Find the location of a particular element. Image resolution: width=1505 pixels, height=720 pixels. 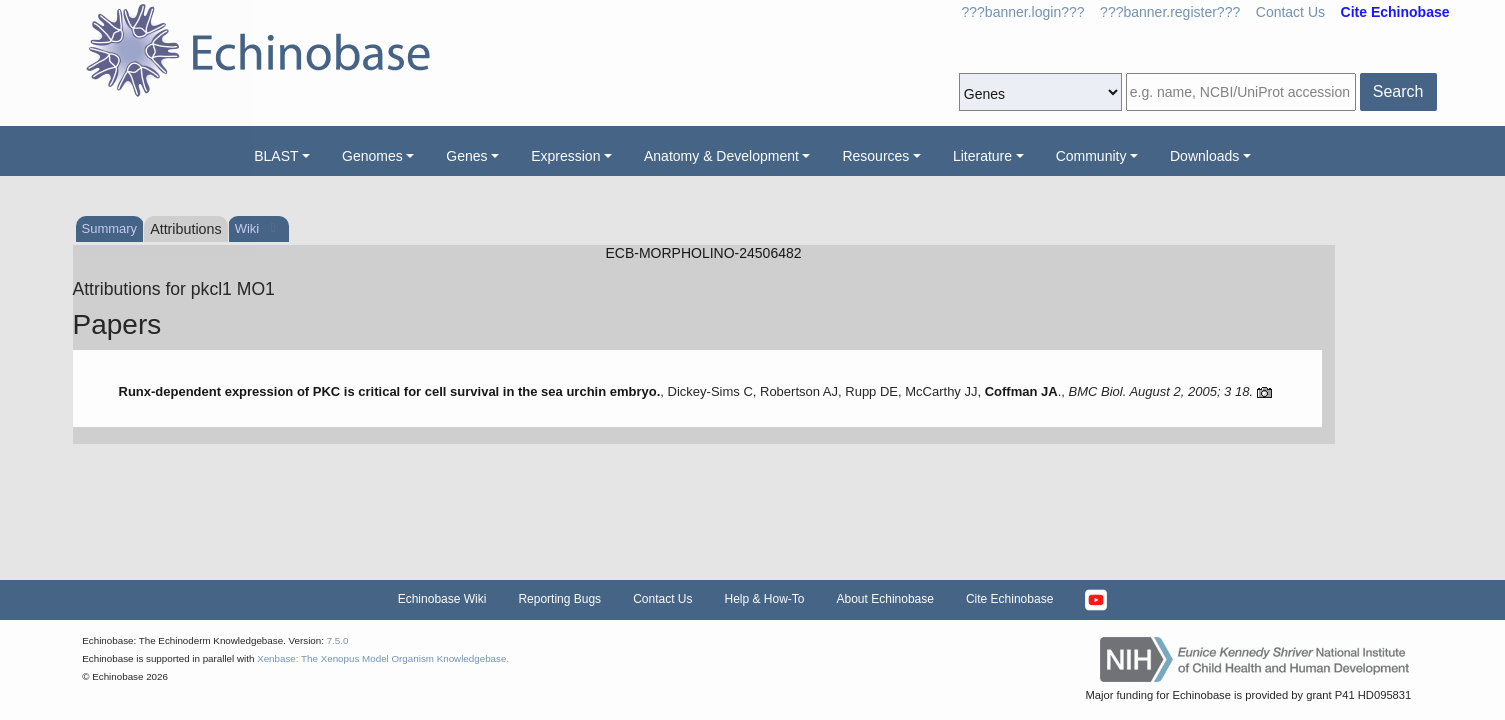

Community is located at coordinates (1091, 156).